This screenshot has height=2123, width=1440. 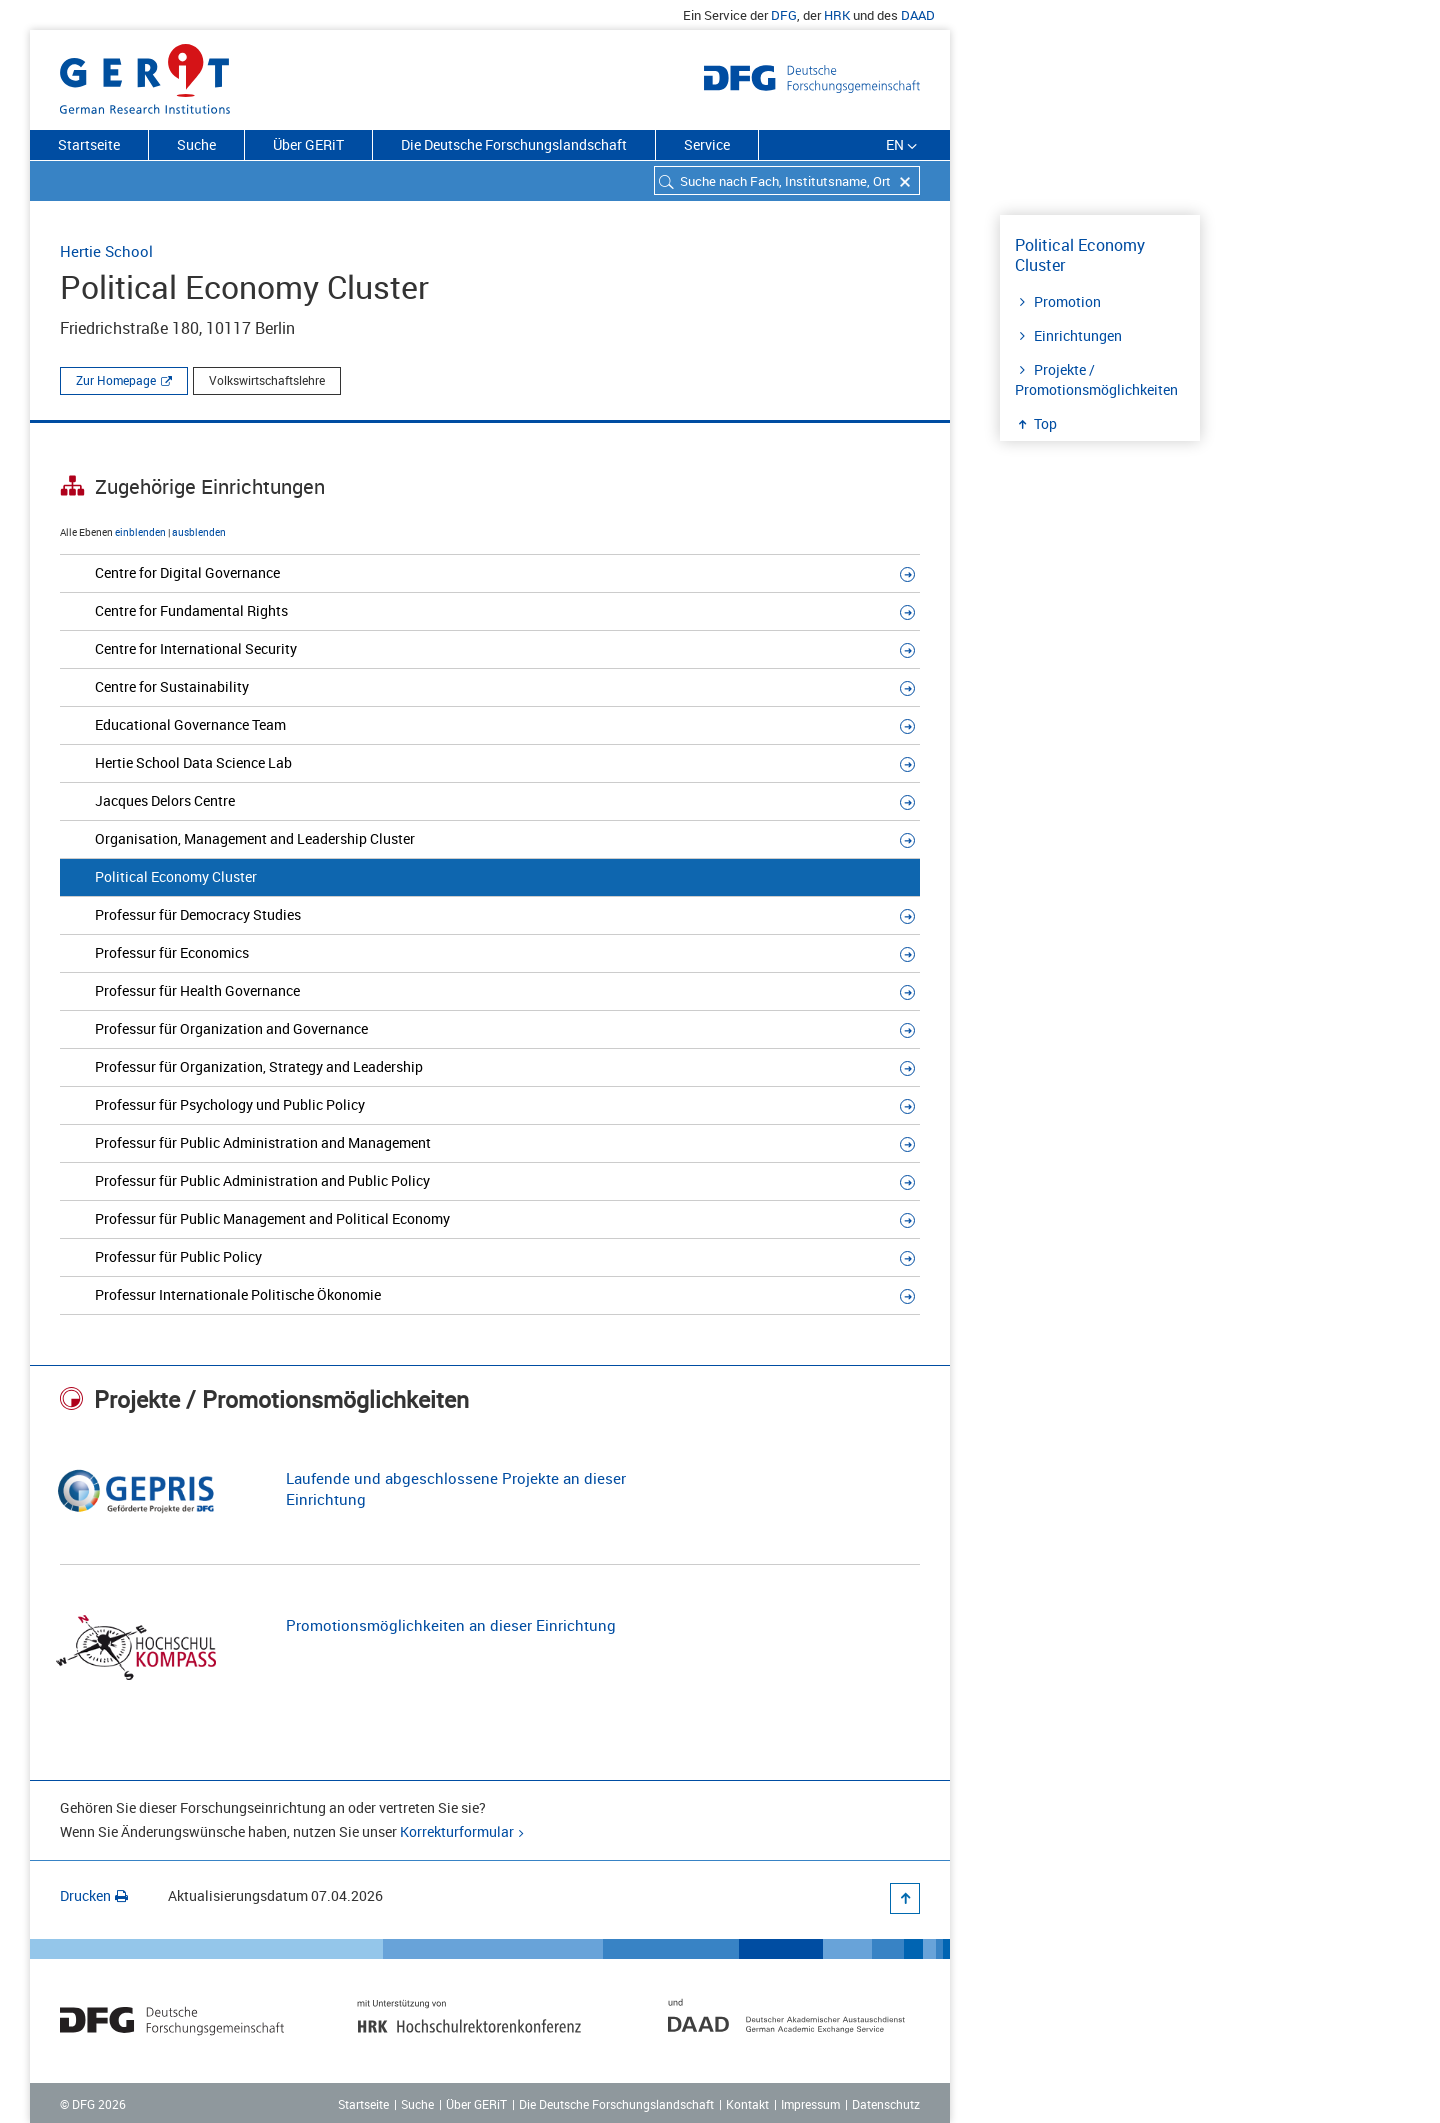 I want to click on HRK, so click(x=837, y=15).